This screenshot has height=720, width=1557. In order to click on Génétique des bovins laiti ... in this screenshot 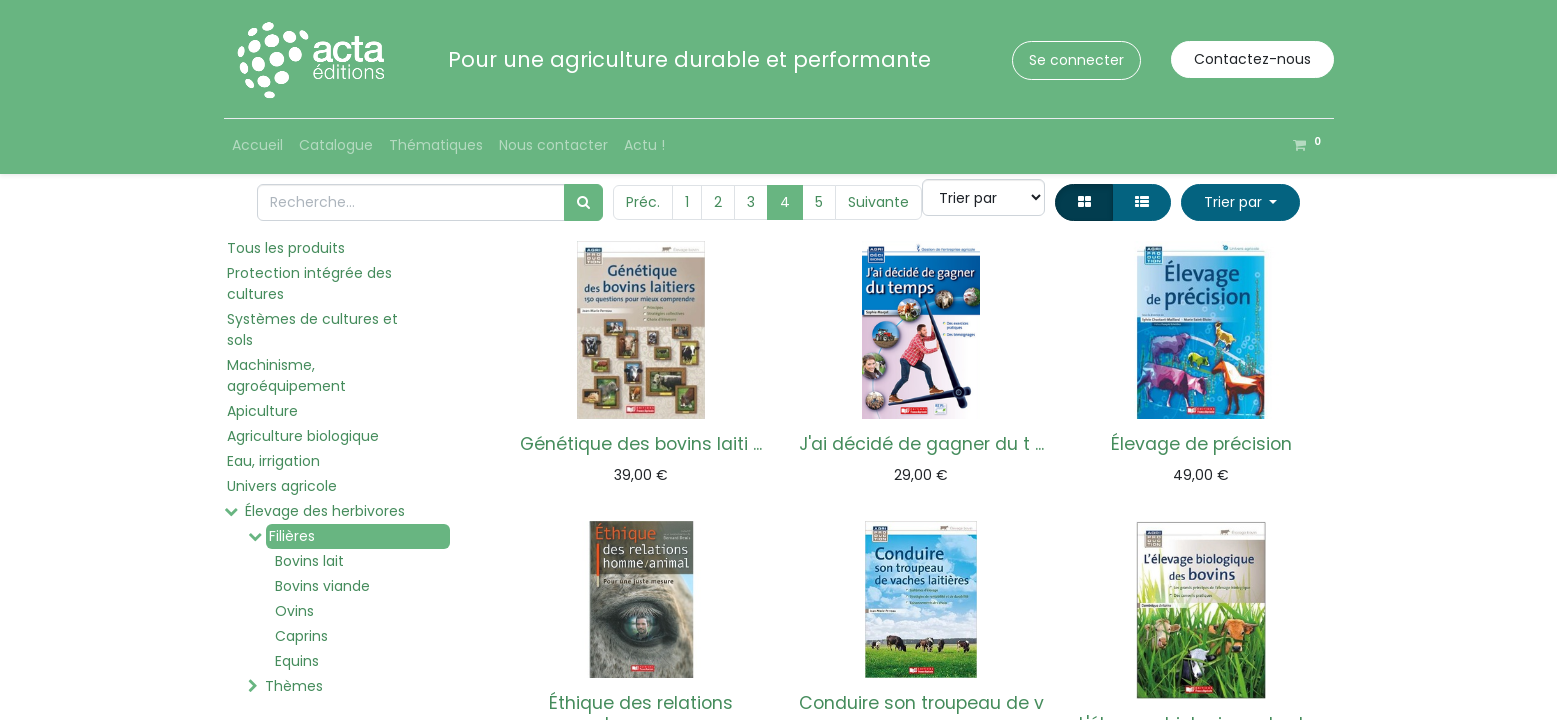, I will do `click(641, 444)`.